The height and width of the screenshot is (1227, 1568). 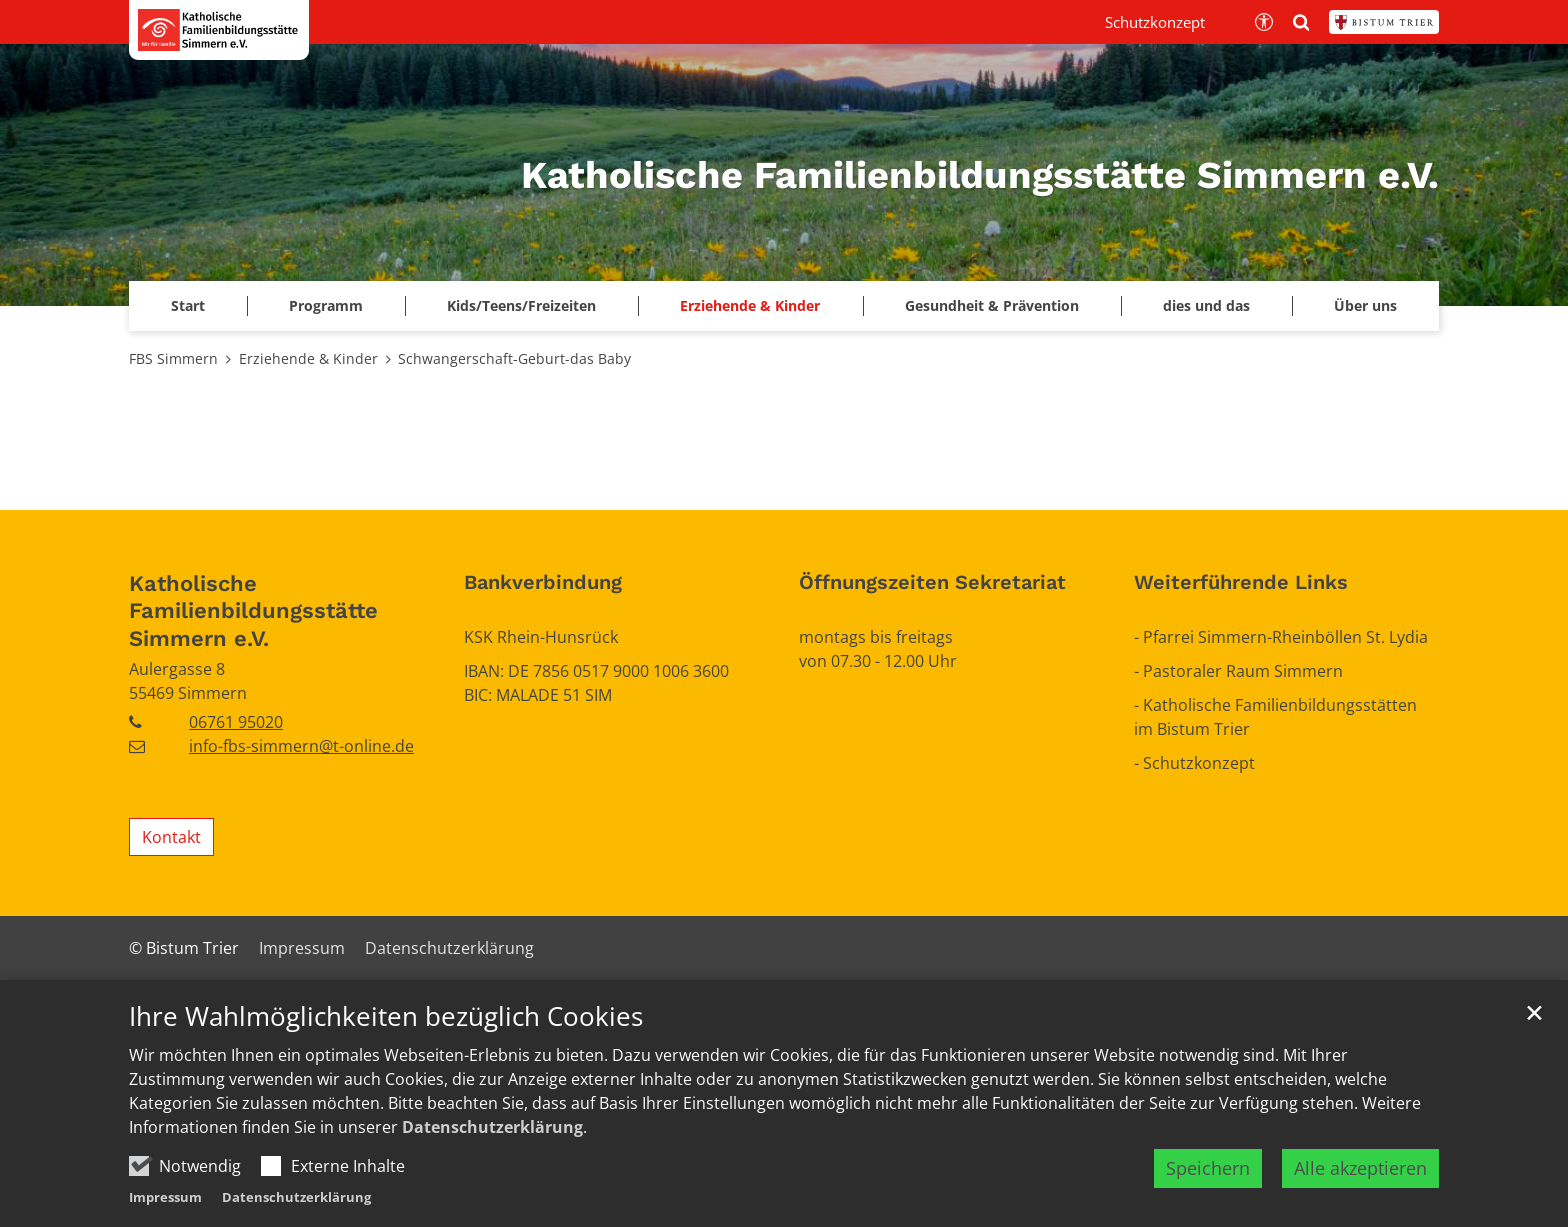 What do you see at coordinates (326, 305) in the screenshot?
I see `Programm` at bounding box center [326, 305].